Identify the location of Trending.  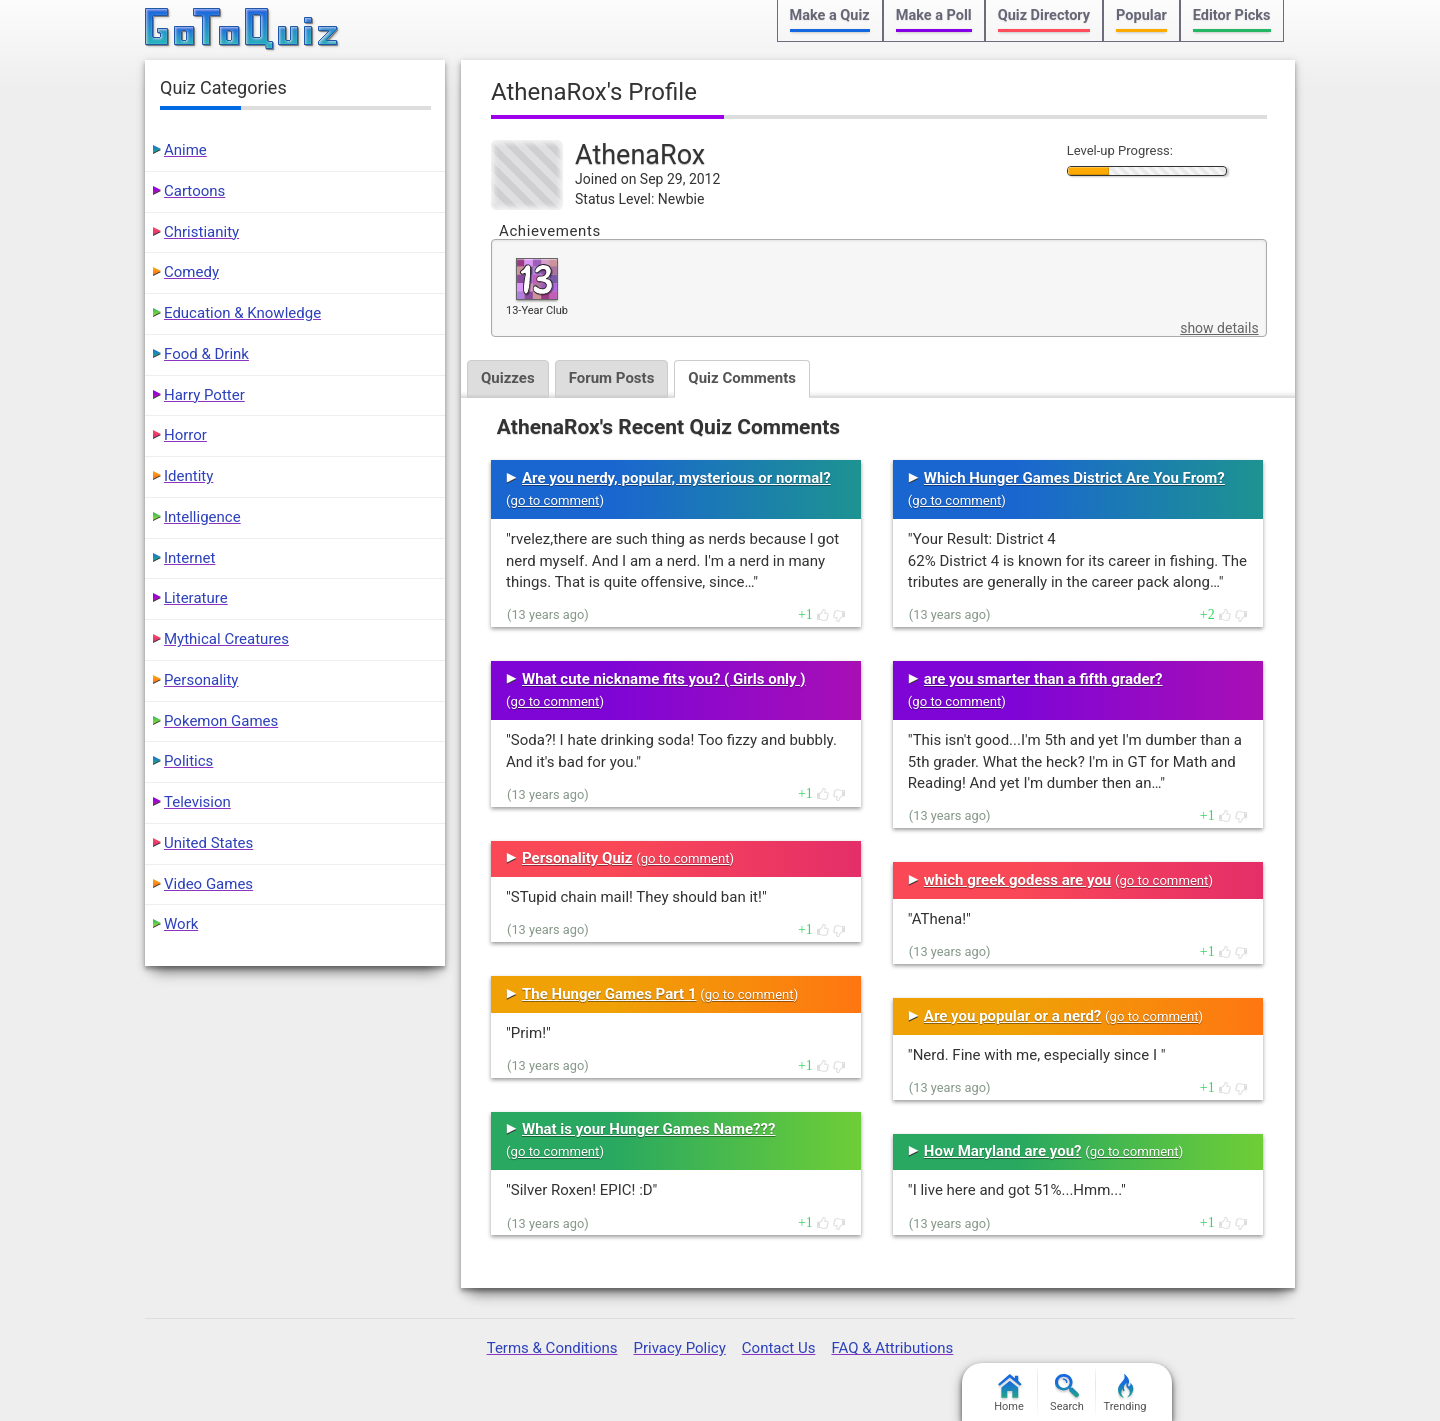
(1125, 1393).